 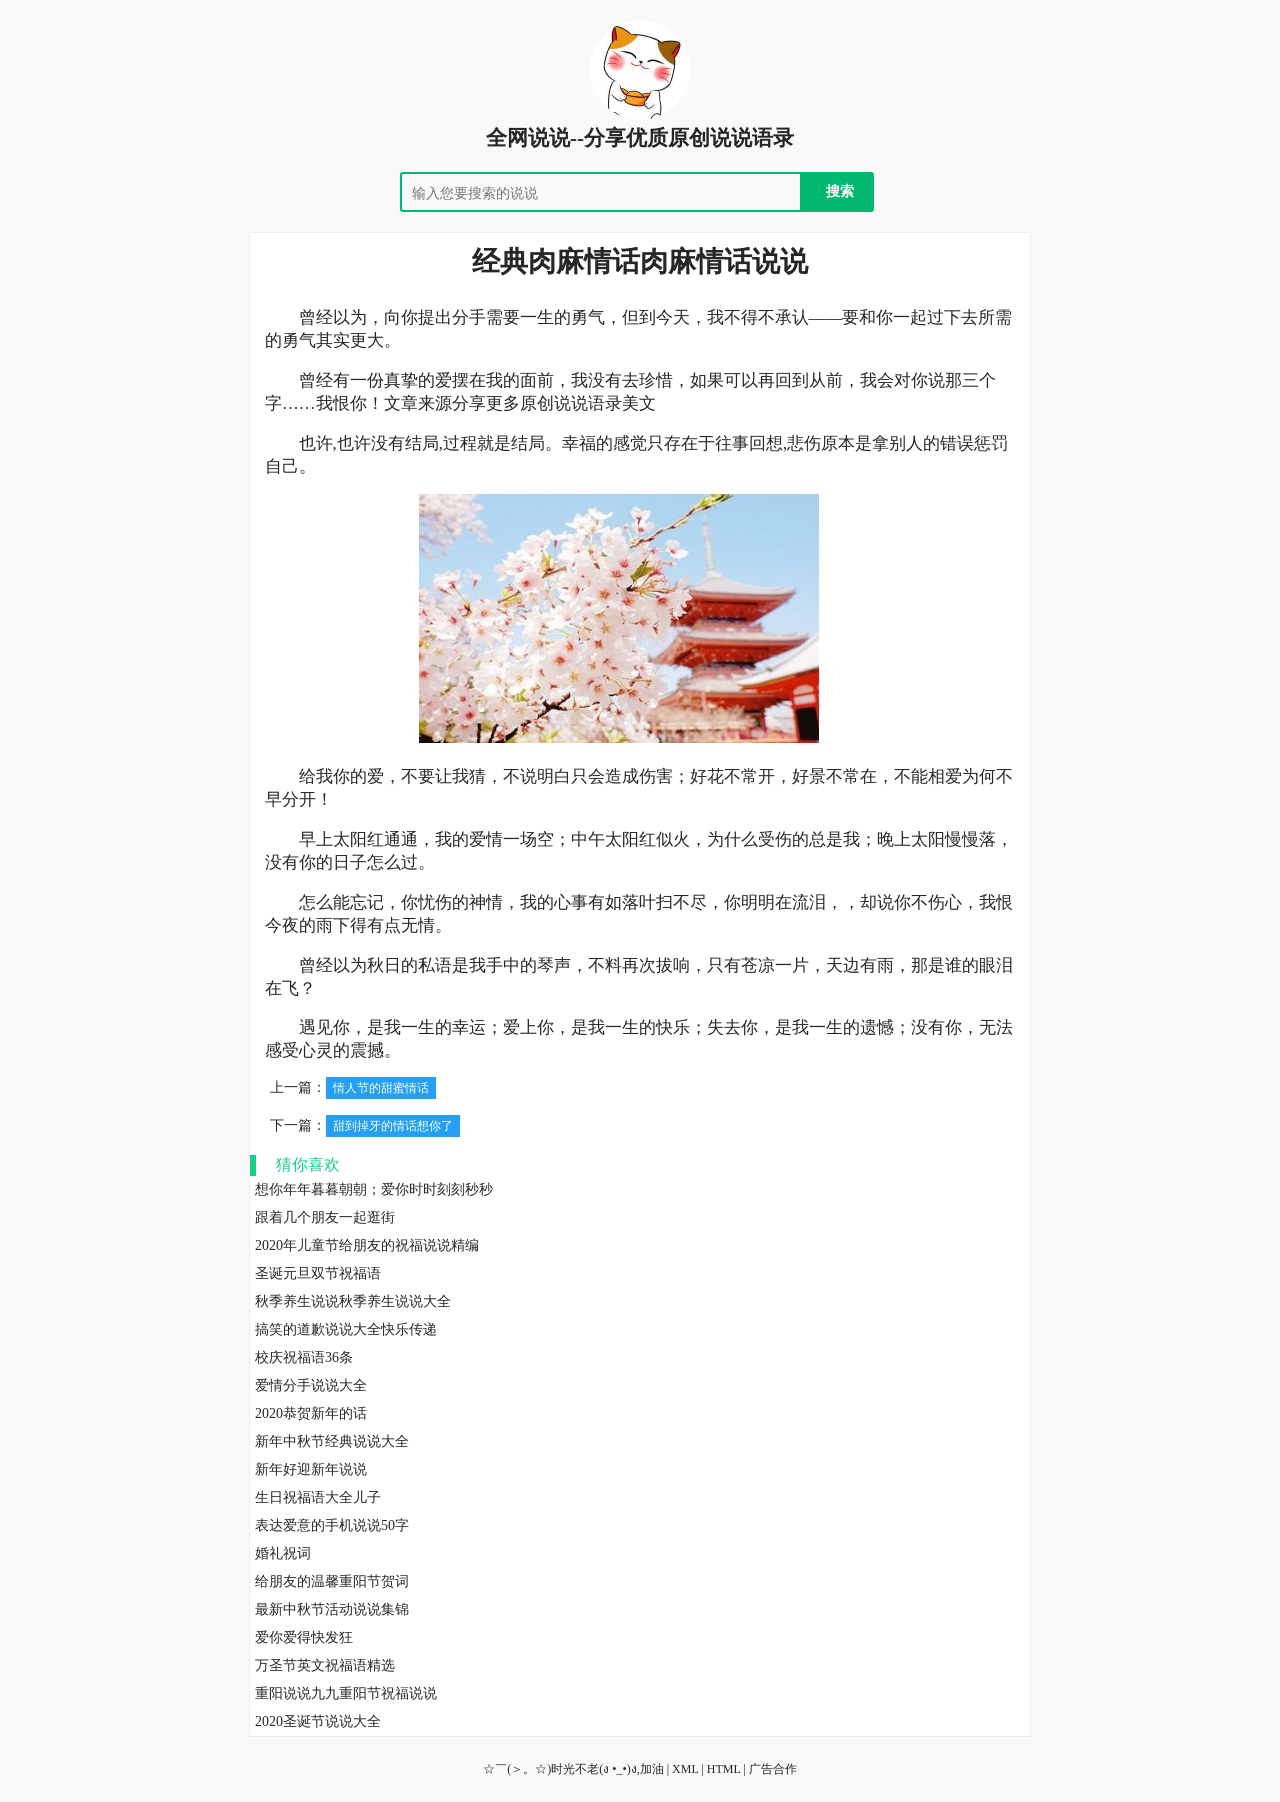 What do you see at coordinates (318, 1721) in the screenshot?
I see `2020圣诞节说说大全` at bounding box center [318, 1721].